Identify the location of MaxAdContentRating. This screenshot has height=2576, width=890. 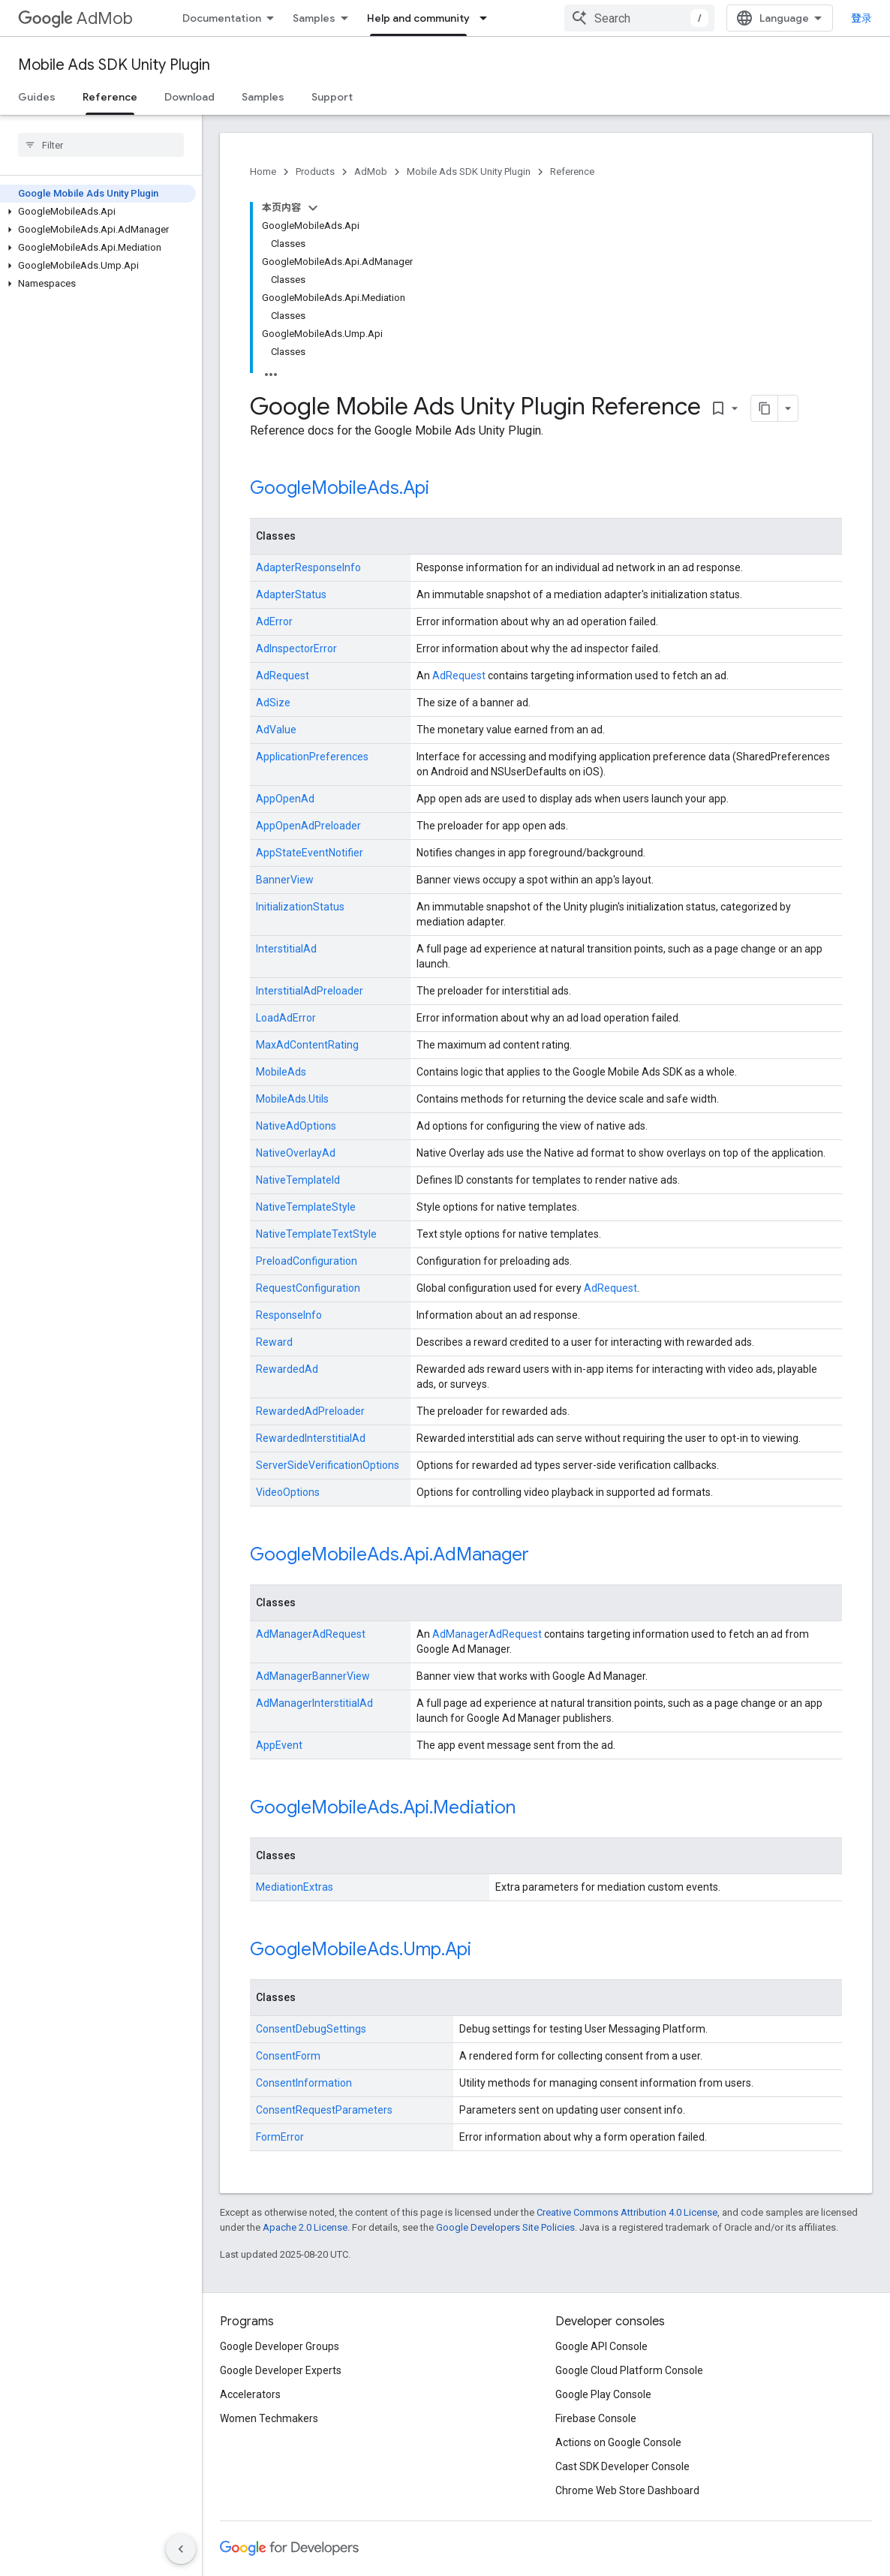
(307, 1045).